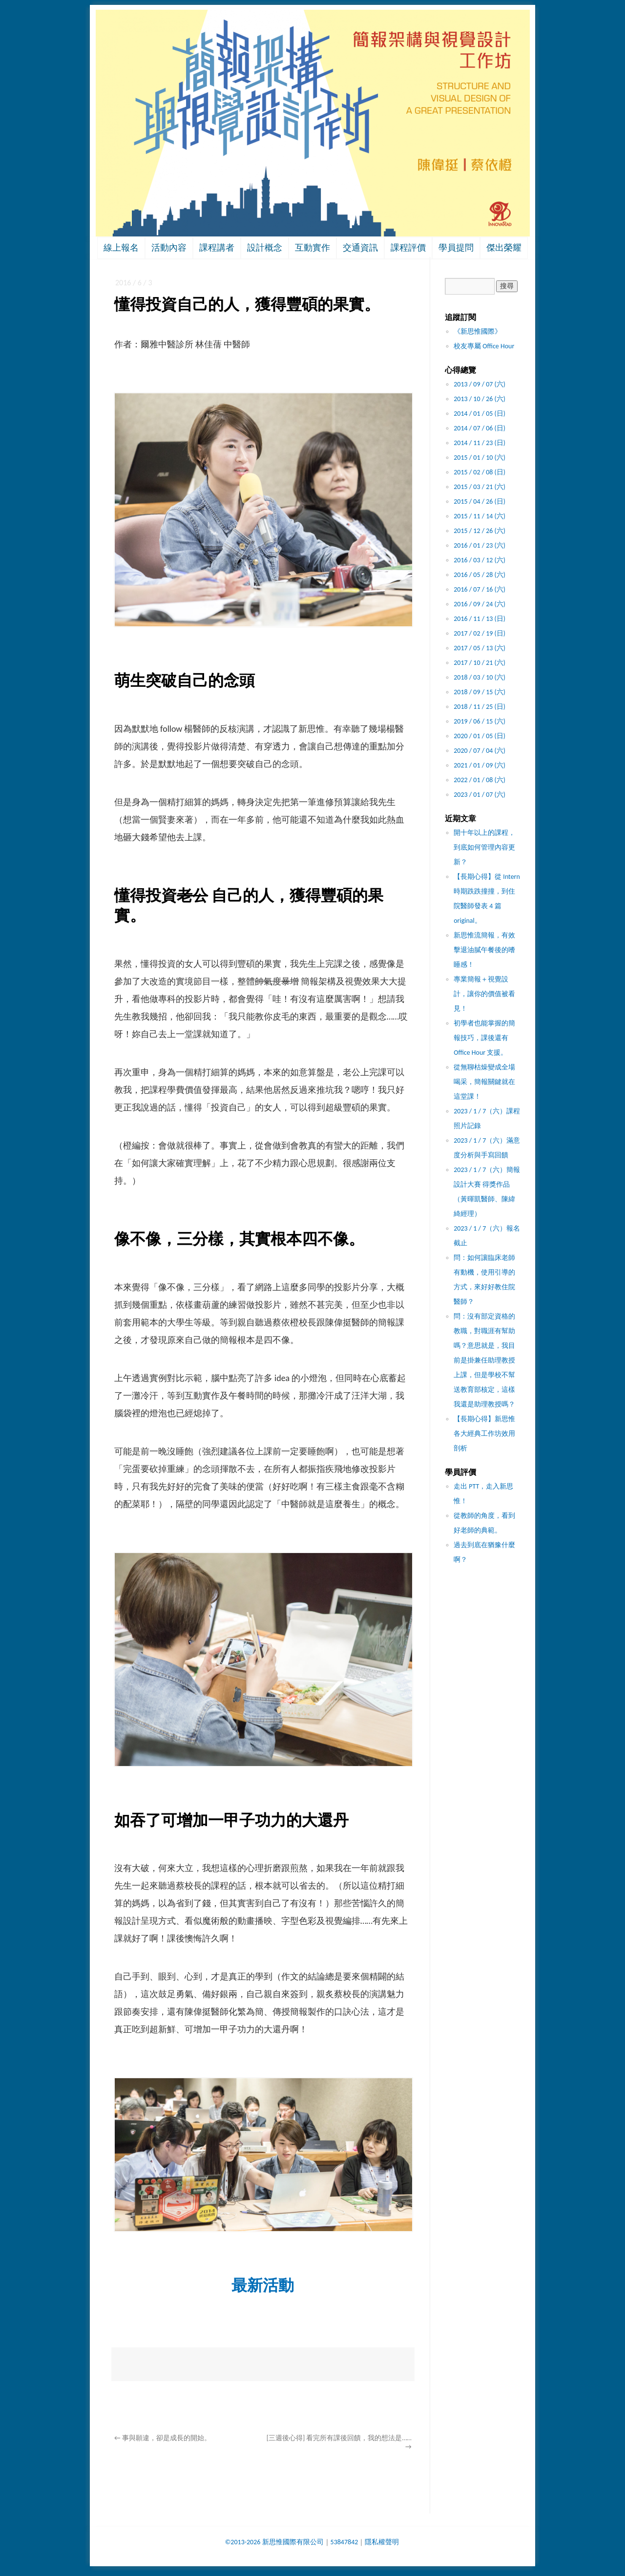 Image resolution: width=625 pixels, height=2576 pixels. I want to click on 2016 / 03 / 12 (六), so click(479, 560).